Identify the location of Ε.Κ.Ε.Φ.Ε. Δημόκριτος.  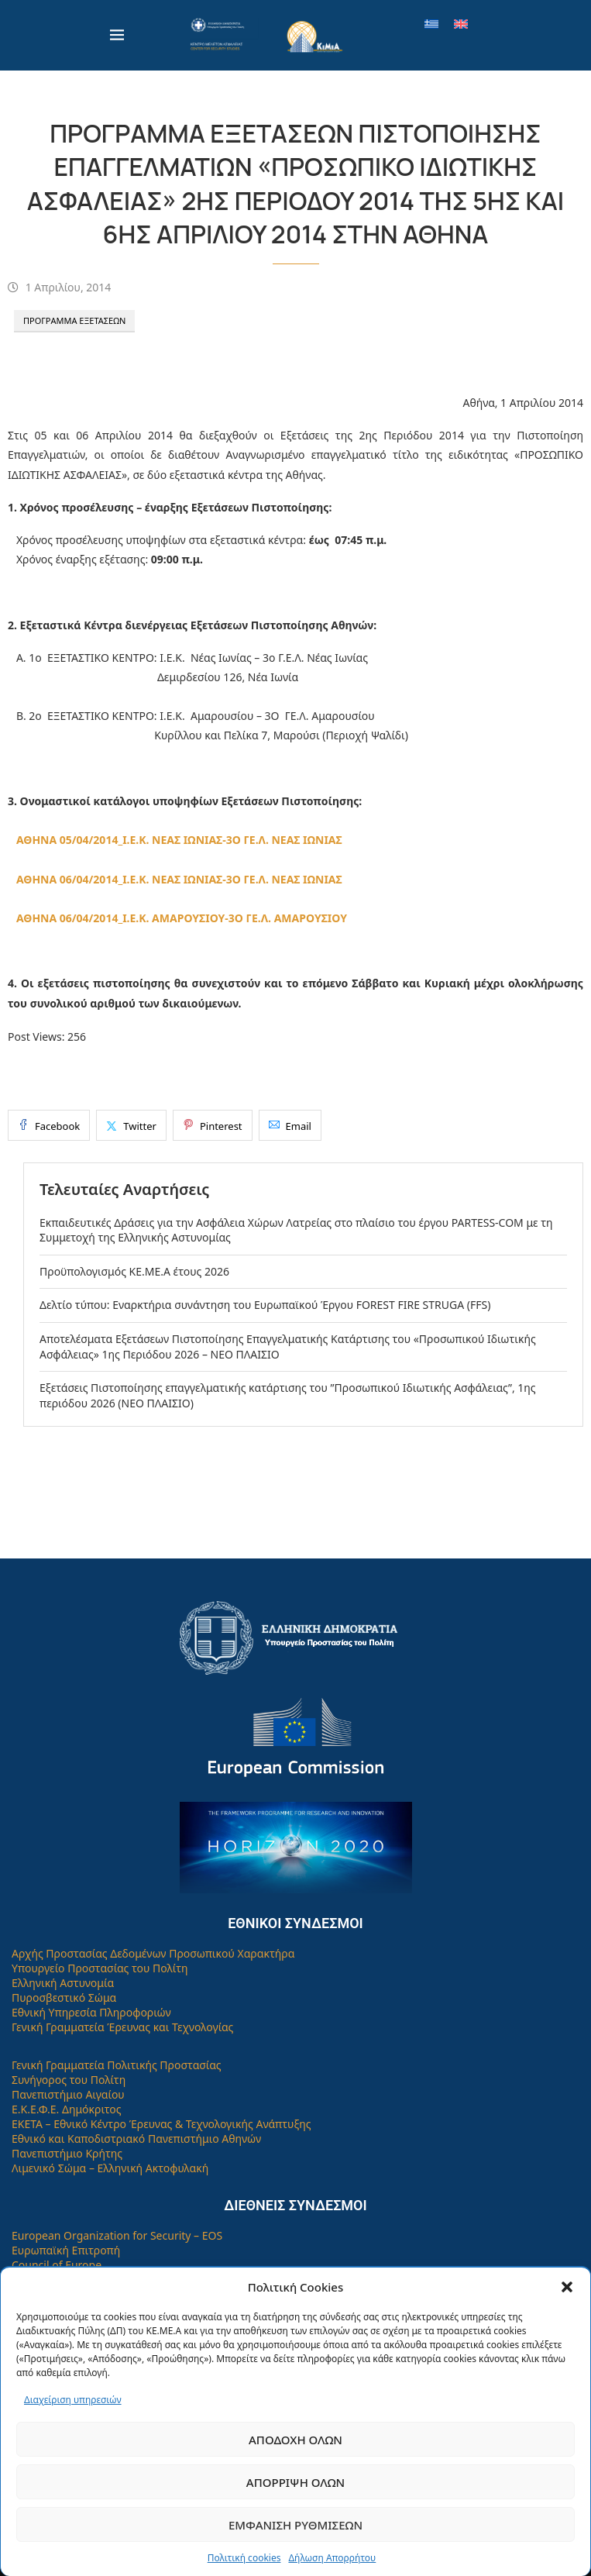
(67, 2109).